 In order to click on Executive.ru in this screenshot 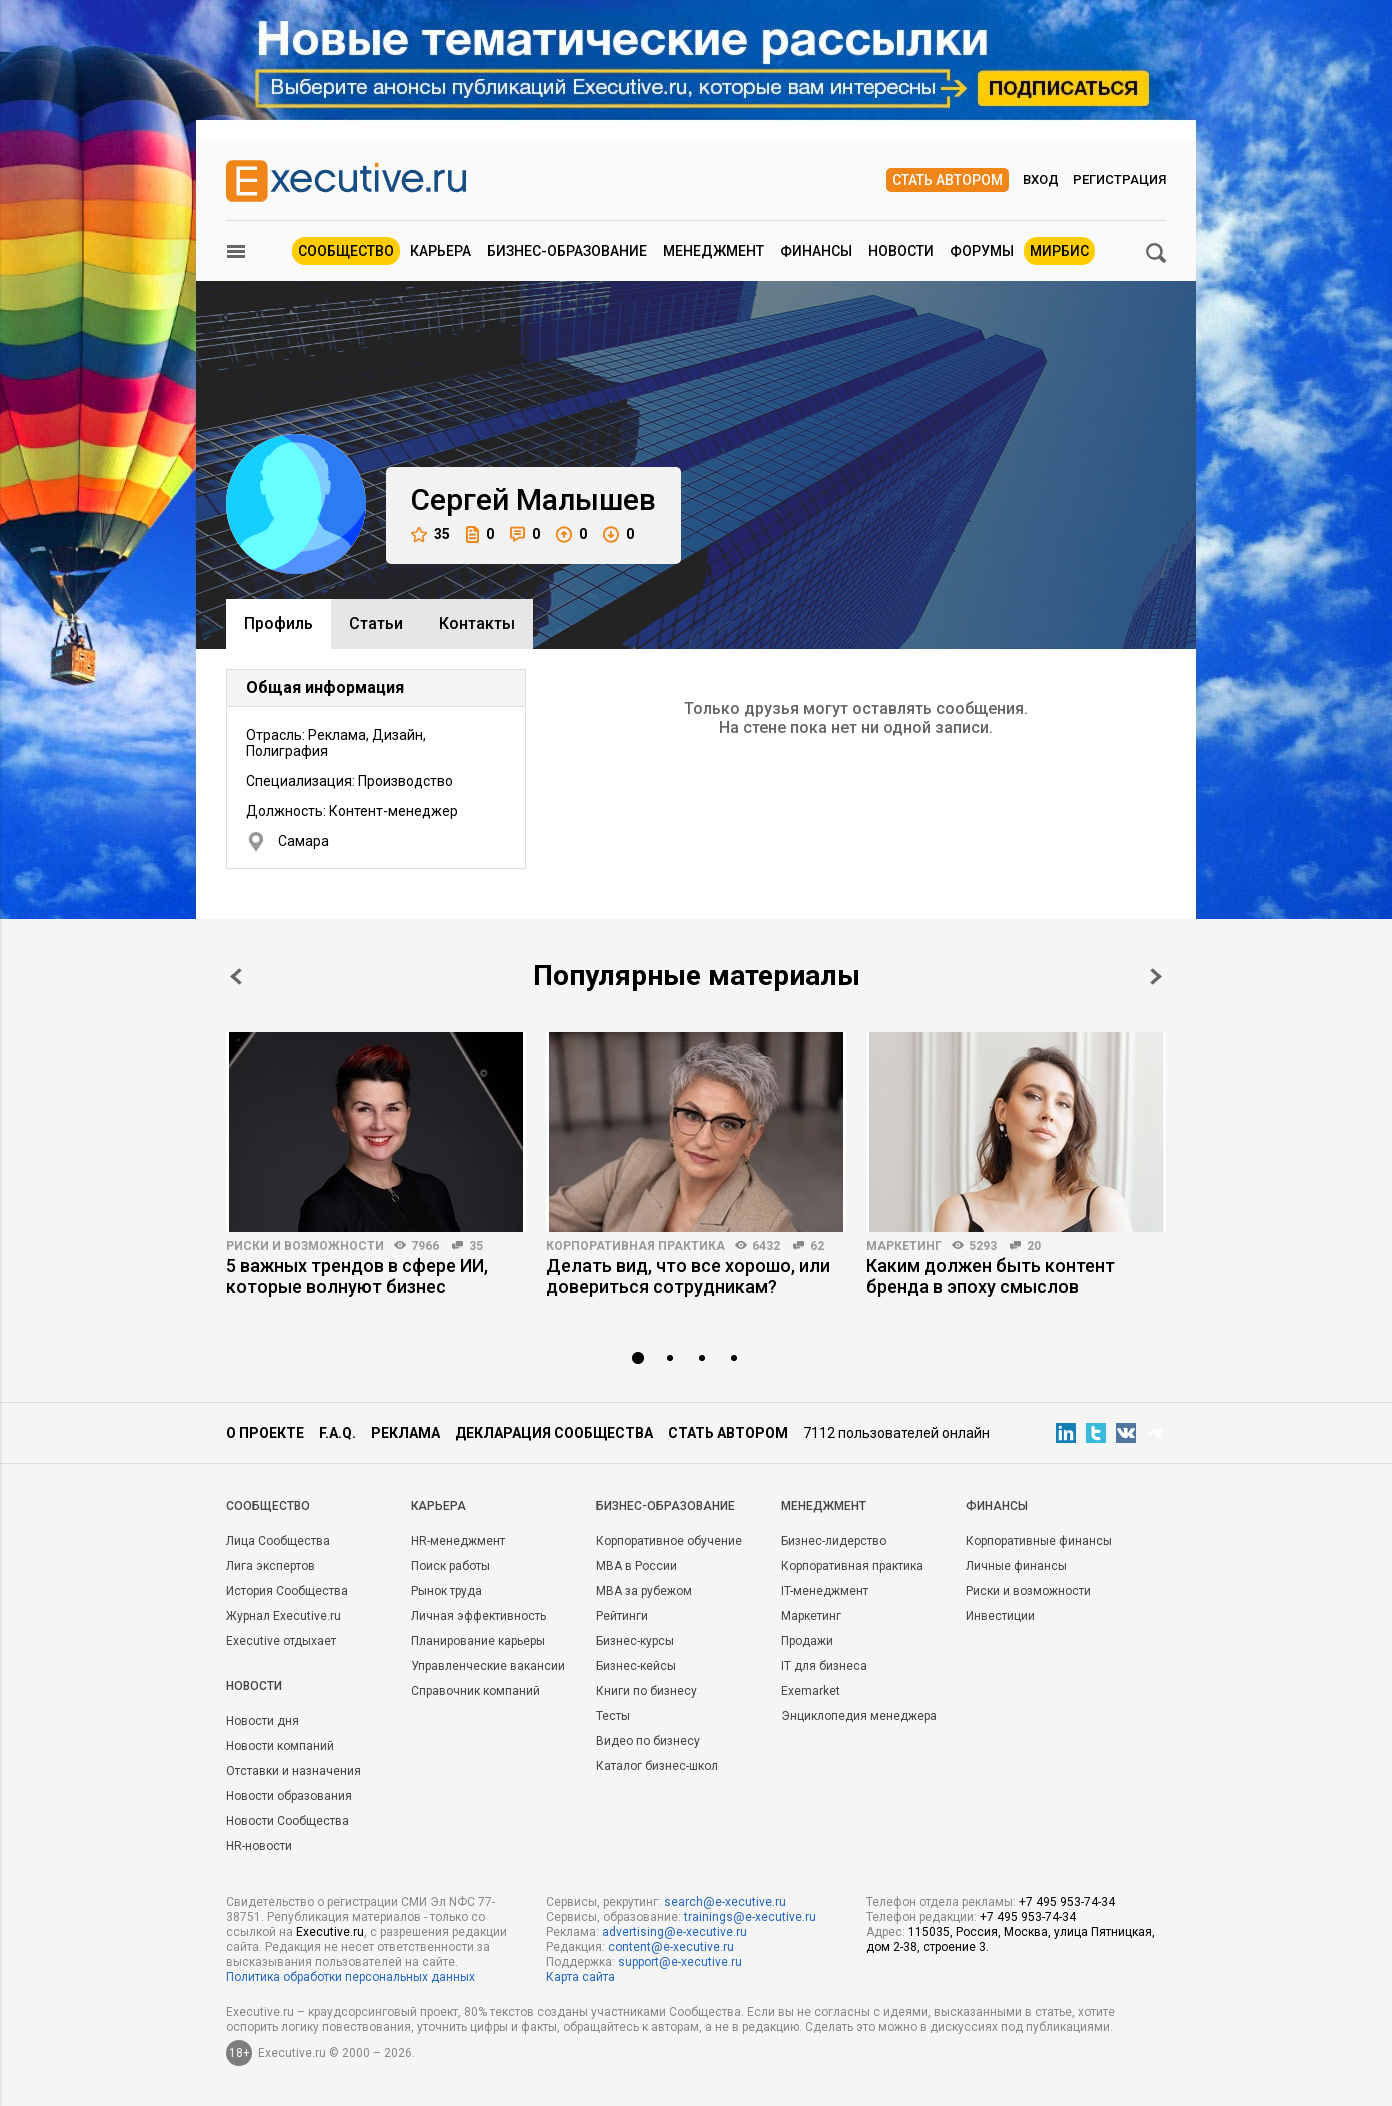, I will do `click(330, 1932)`.